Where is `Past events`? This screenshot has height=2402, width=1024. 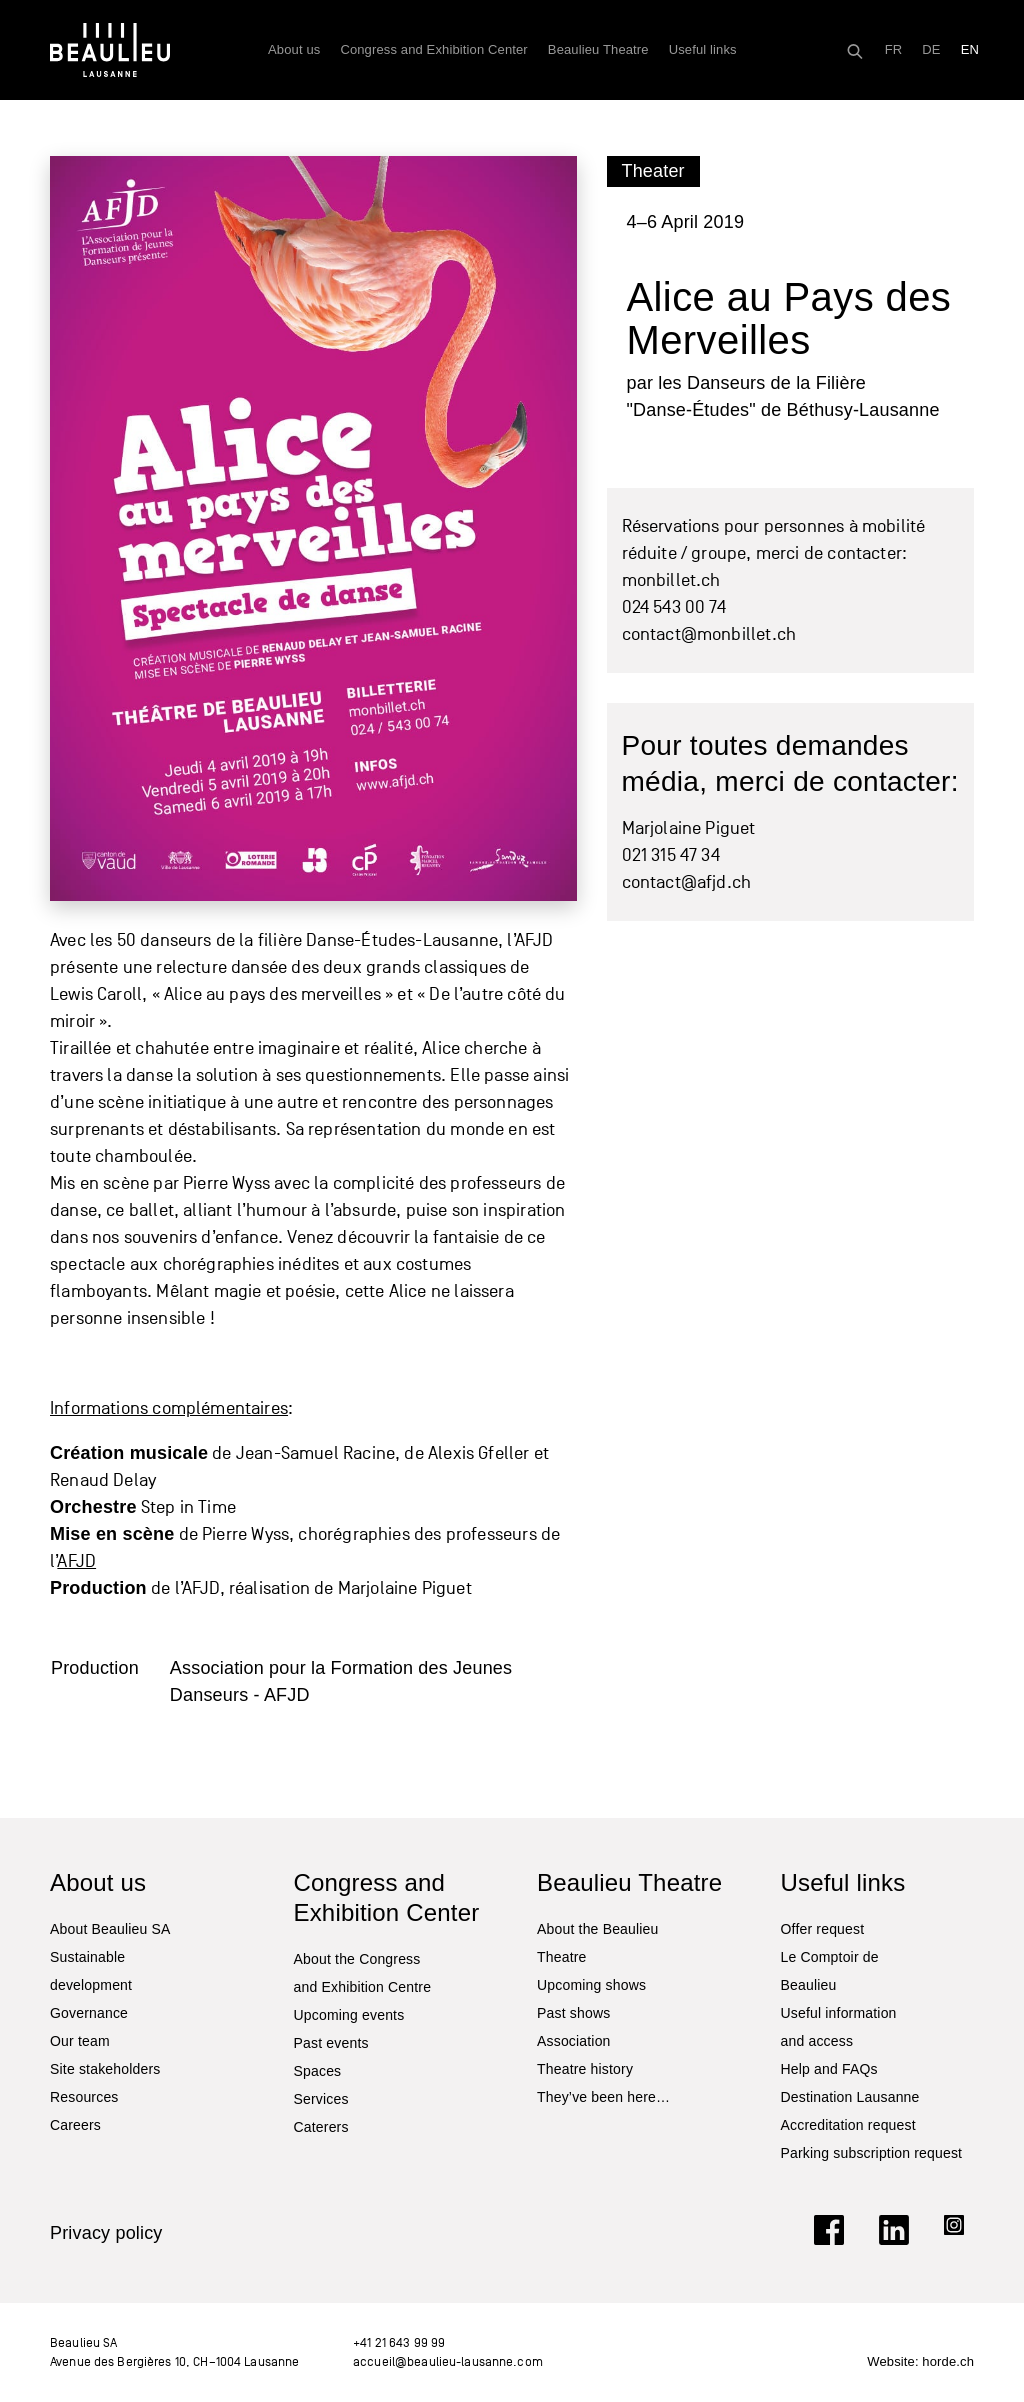
Past events is located at coordinates (331, 2043).